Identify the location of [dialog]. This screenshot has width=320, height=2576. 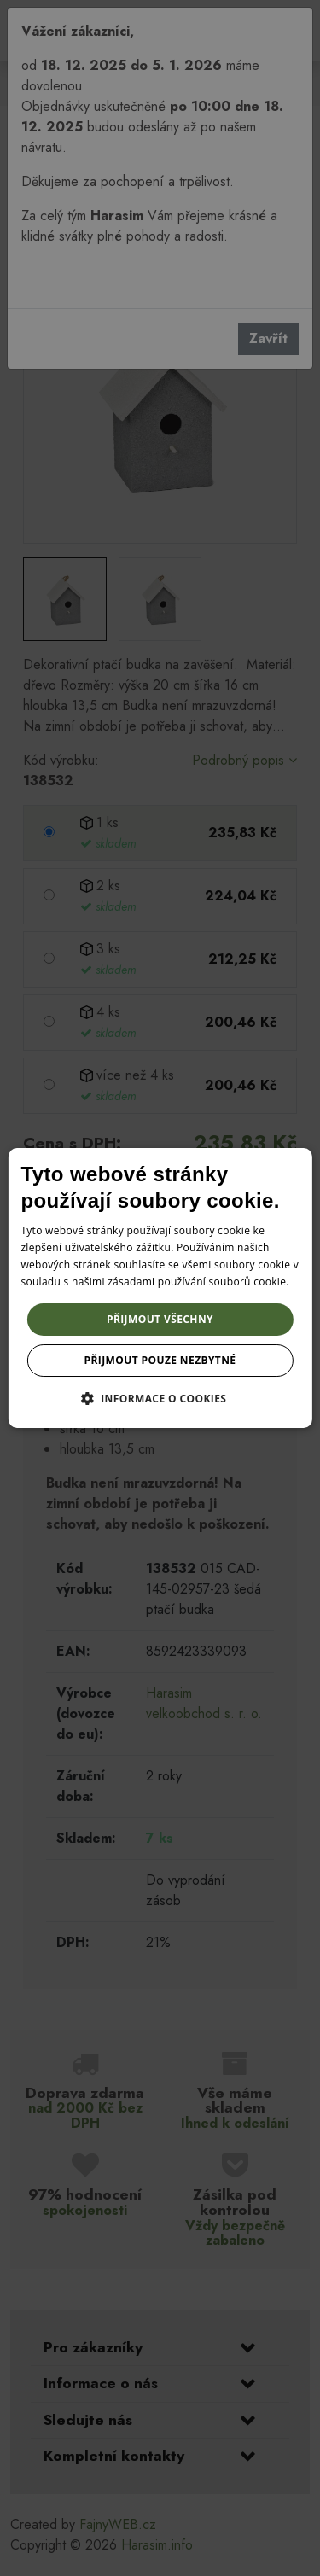
(159, 1288).